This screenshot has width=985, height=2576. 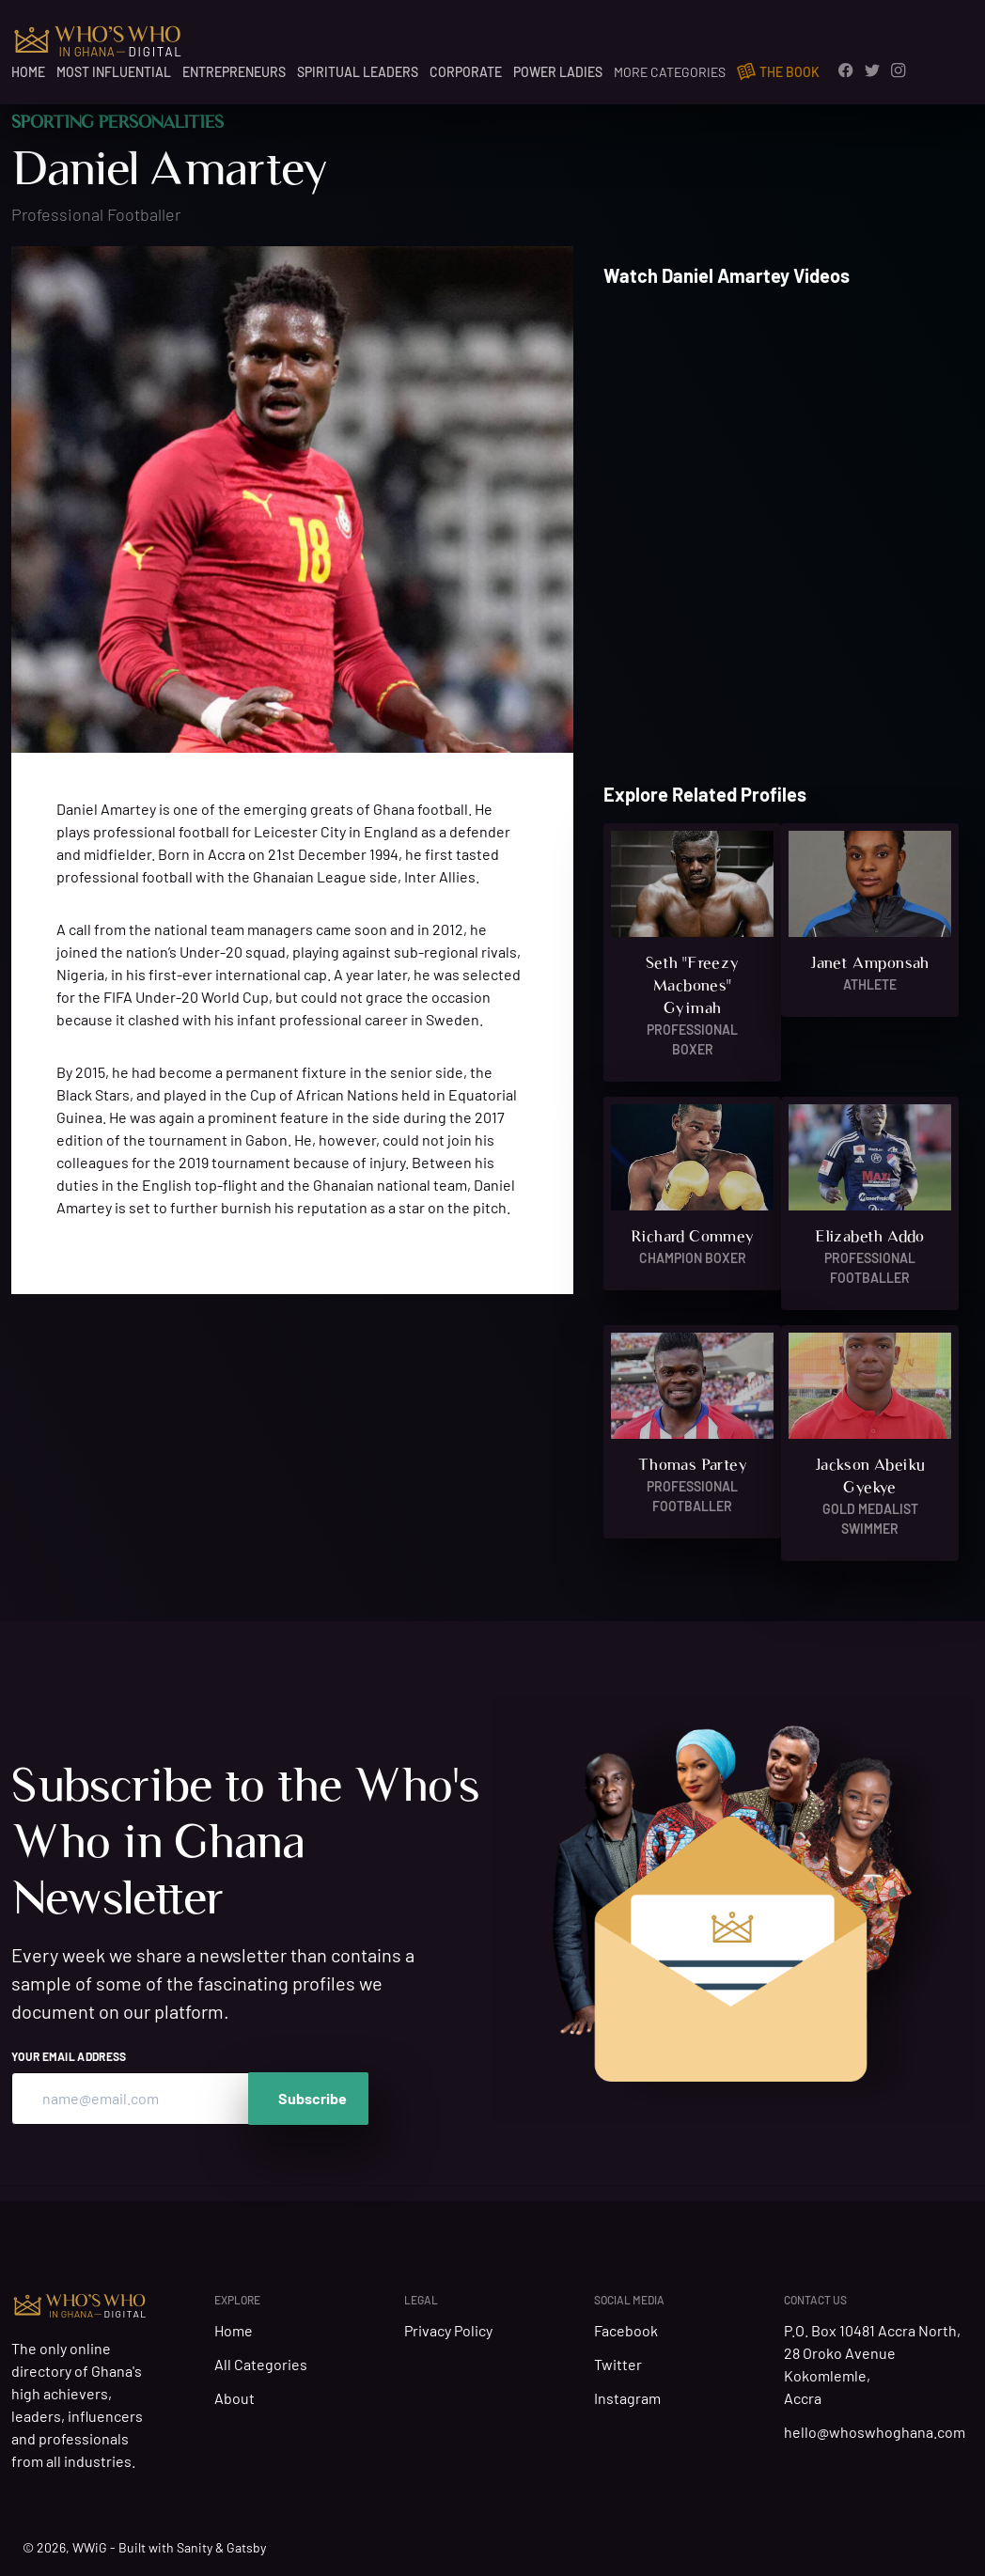 What do you see at coordinates (234, 2398) in the screenshot?
I see `About` at bounding box center [234, 2398].